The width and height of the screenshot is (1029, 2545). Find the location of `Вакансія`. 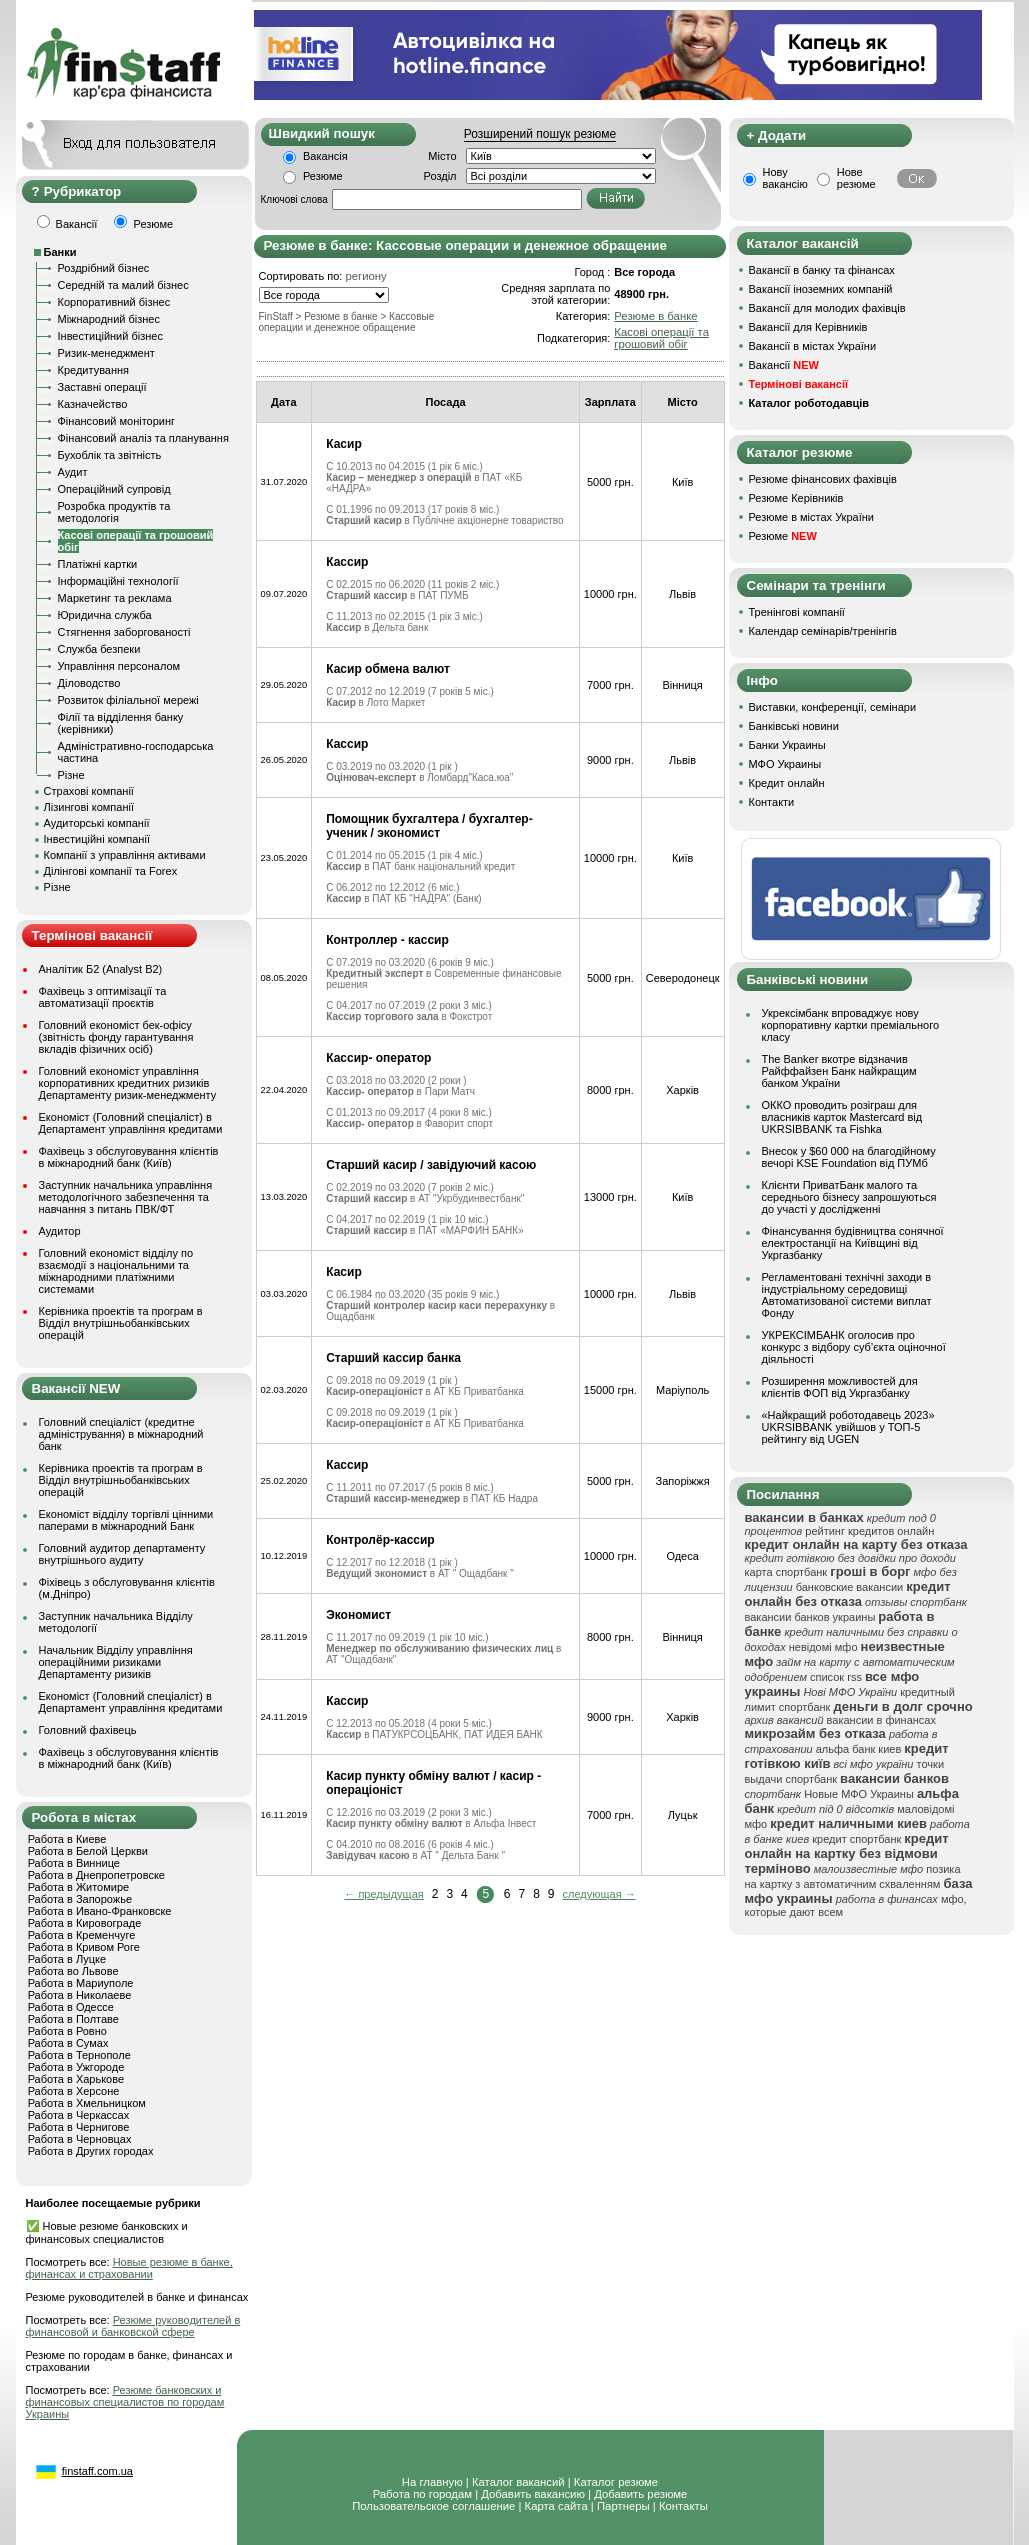

Вакансія is located at coordinates (325, 156).